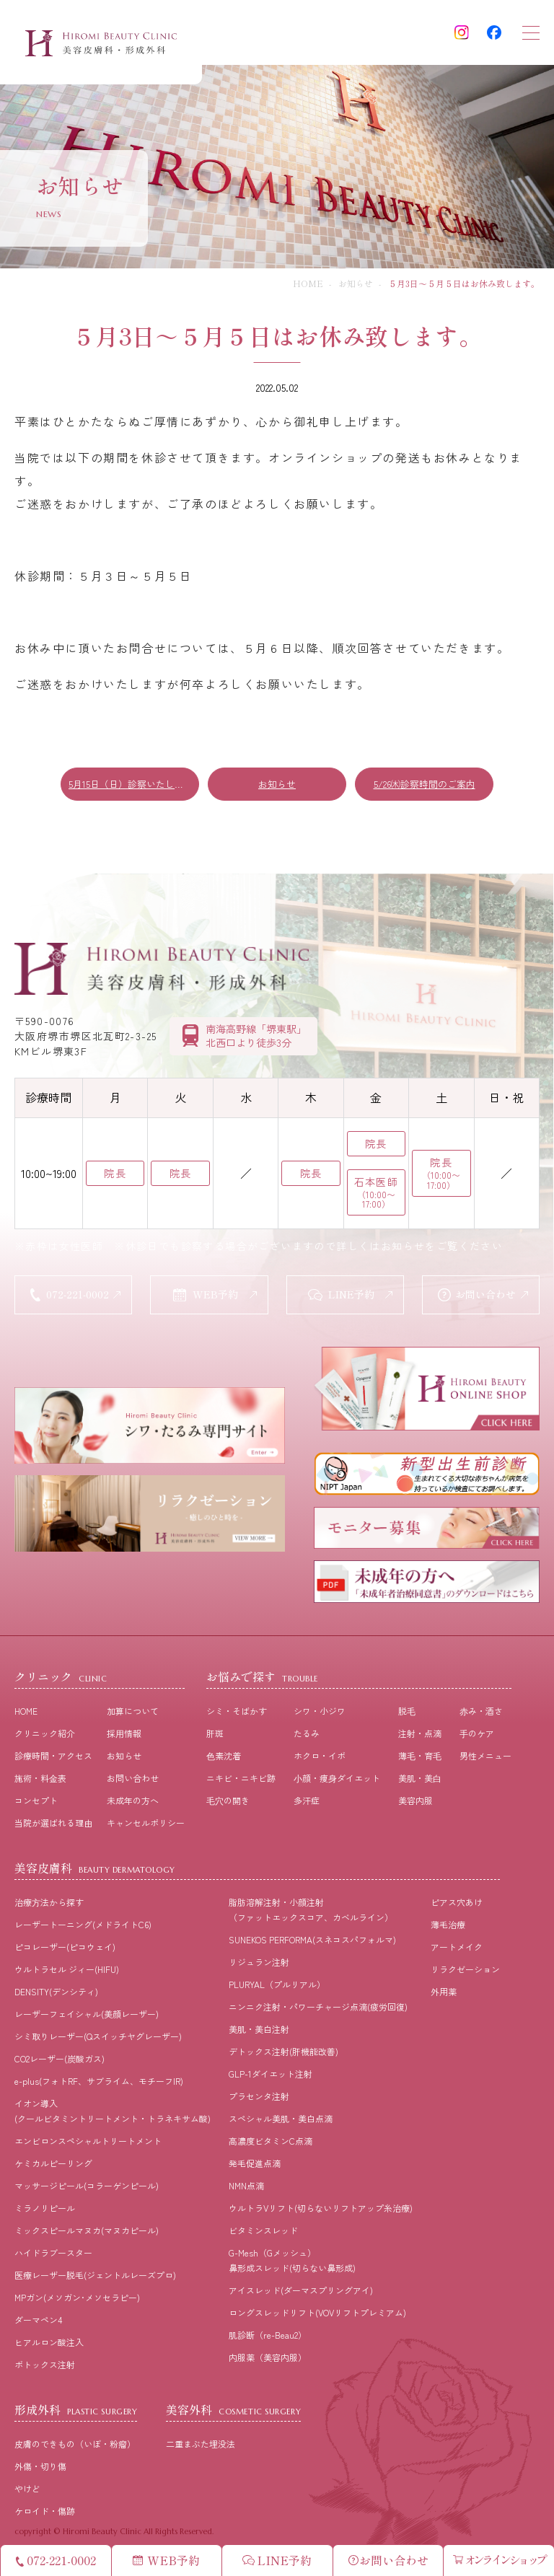 Image resolution: width=554 pixels, height=2576 pixels. I want to click on 肝斑, so click(215, 1735).